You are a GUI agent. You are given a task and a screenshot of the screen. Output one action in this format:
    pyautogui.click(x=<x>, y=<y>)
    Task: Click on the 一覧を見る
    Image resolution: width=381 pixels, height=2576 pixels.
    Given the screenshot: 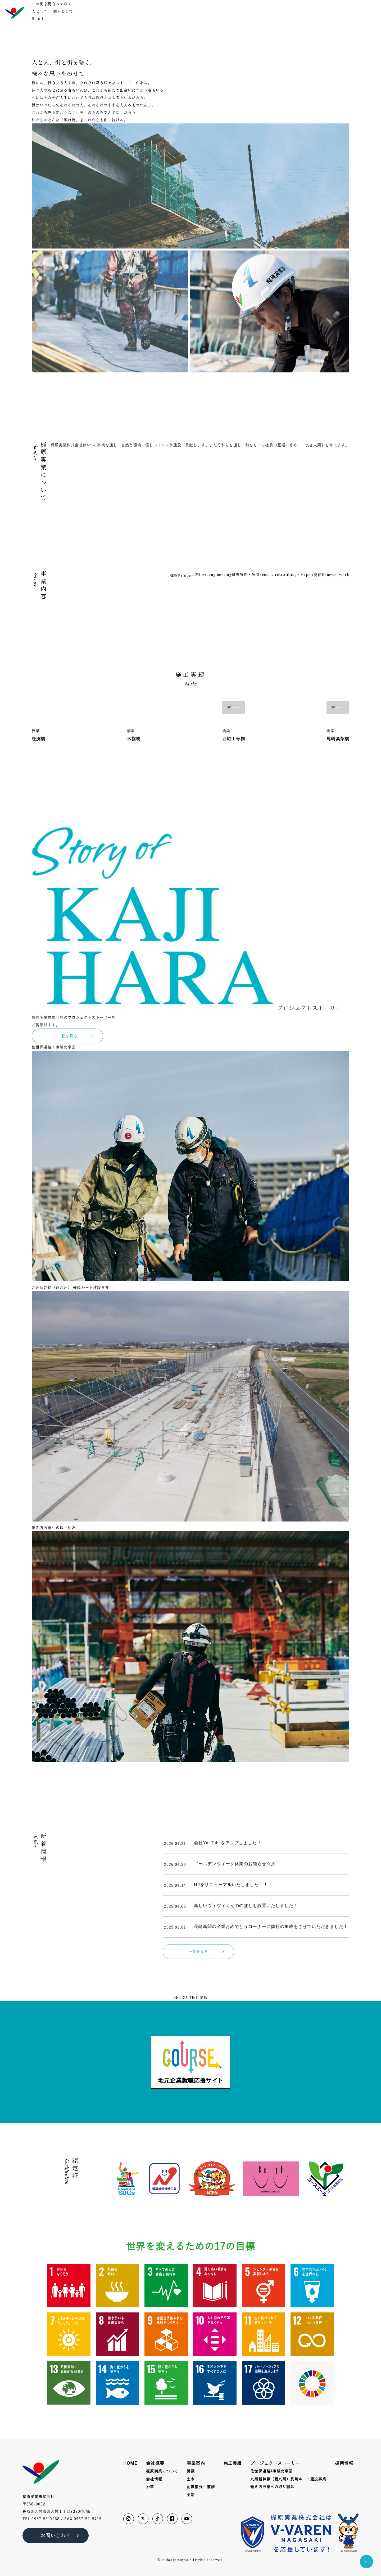 What is the action you would take?
    pyautogui.click(x=76, y=750)
    